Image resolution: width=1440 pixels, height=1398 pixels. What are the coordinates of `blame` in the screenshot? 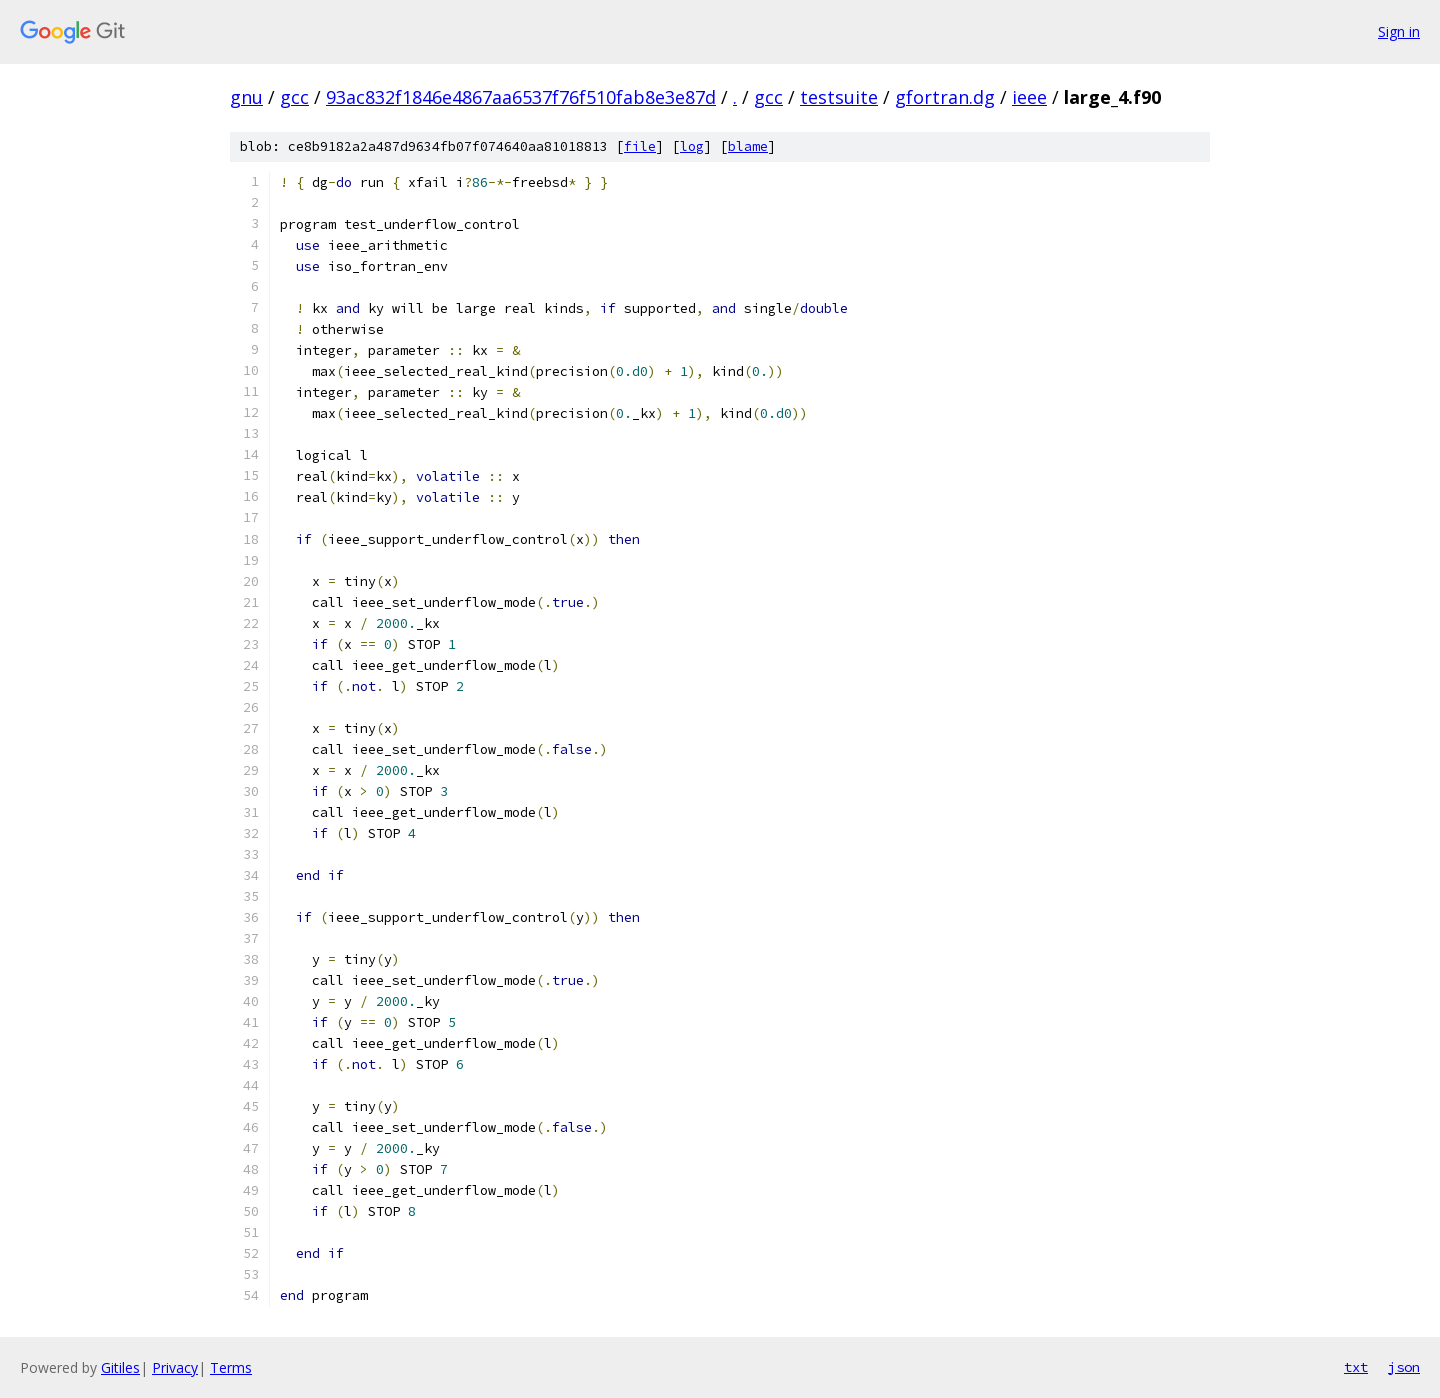 It's located at (748, 146).